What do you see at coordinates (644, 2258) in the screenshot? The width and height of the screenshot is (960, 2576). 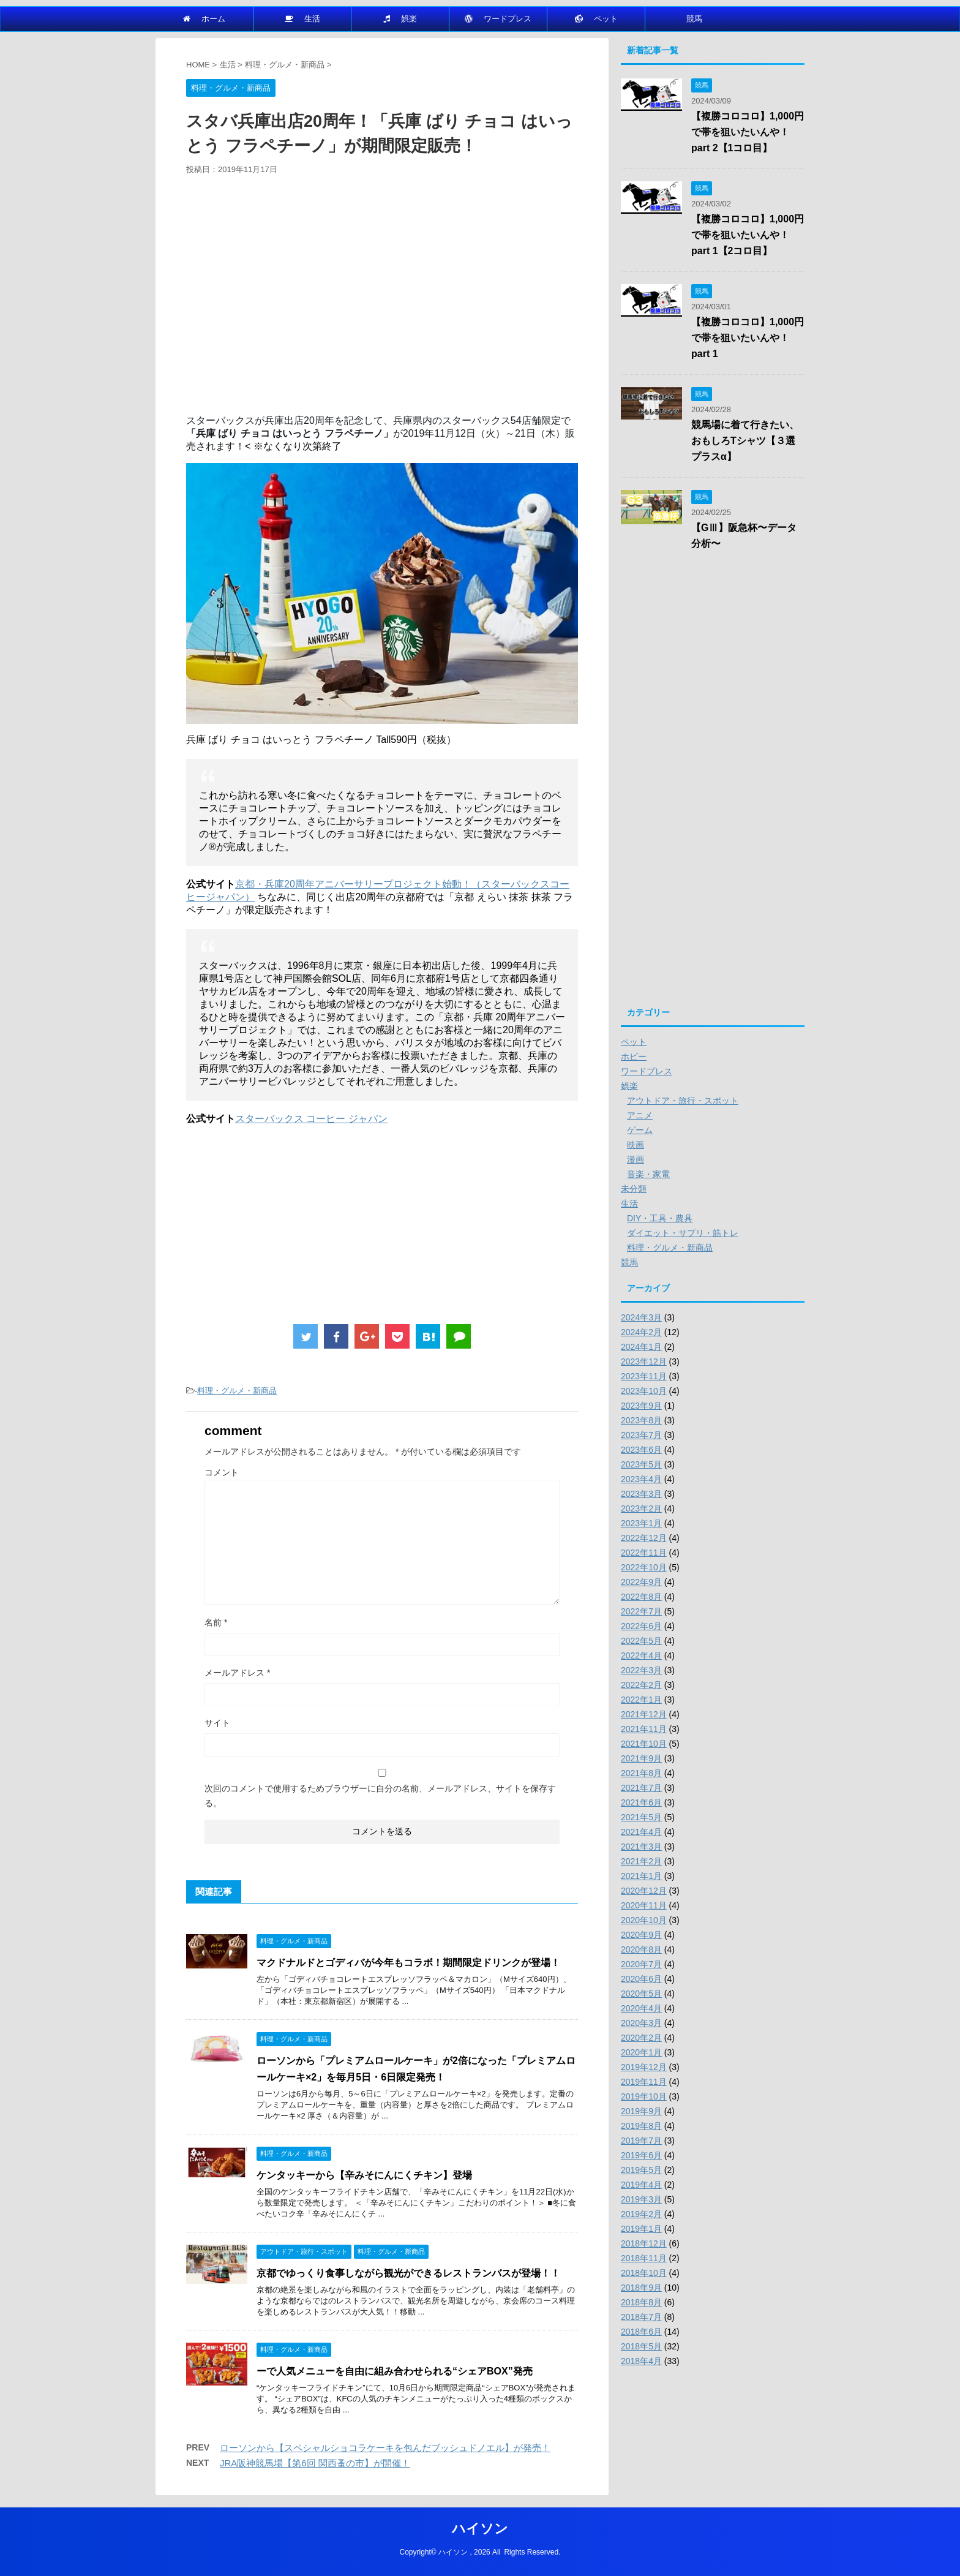 I see `2018年11月` at bounding box center [644, 2258].